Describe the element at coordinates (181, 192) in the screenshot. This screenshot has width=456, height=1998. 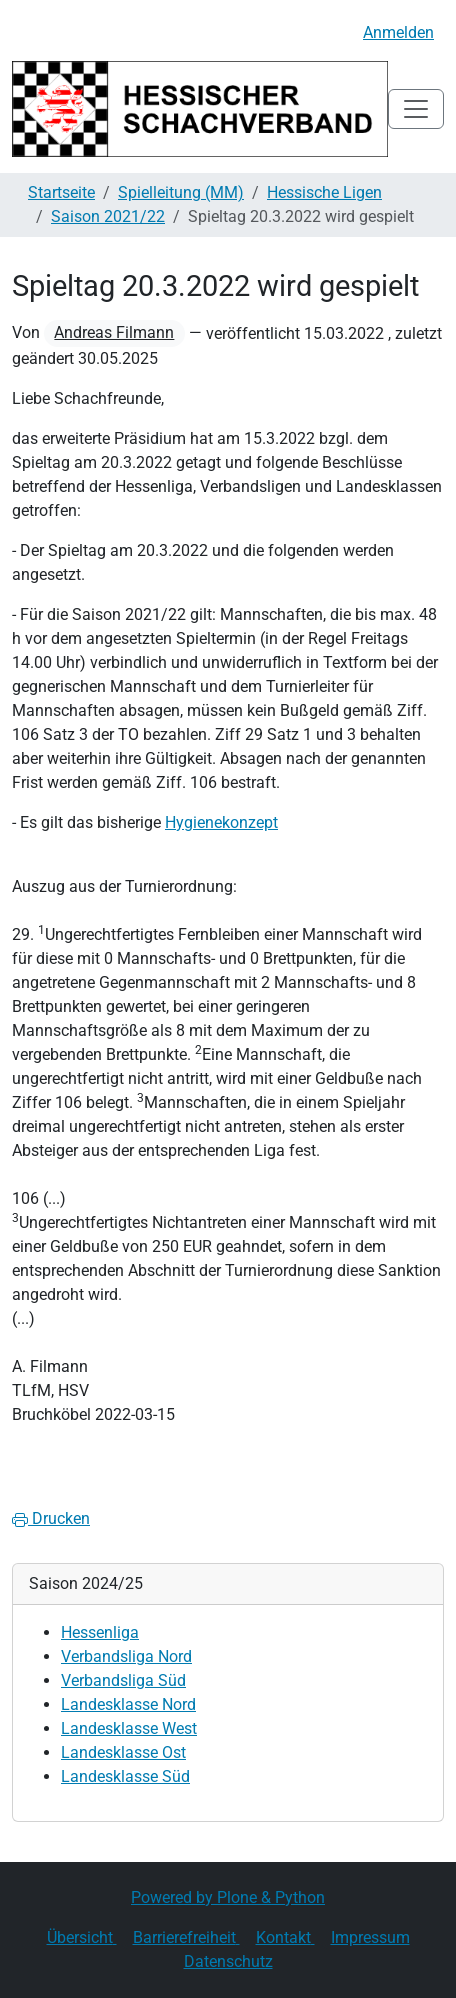
I see `Spielleitung (MM)` at that location.